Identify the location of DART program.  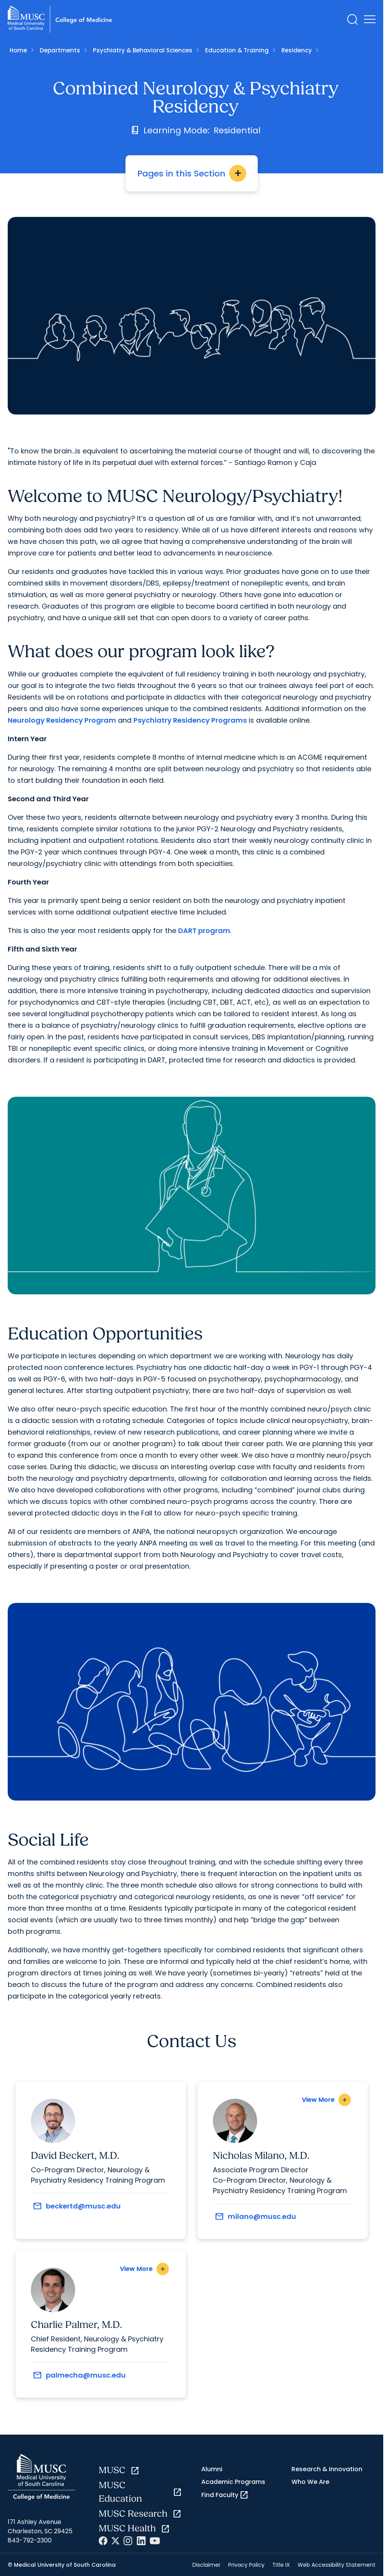
(204, 930).